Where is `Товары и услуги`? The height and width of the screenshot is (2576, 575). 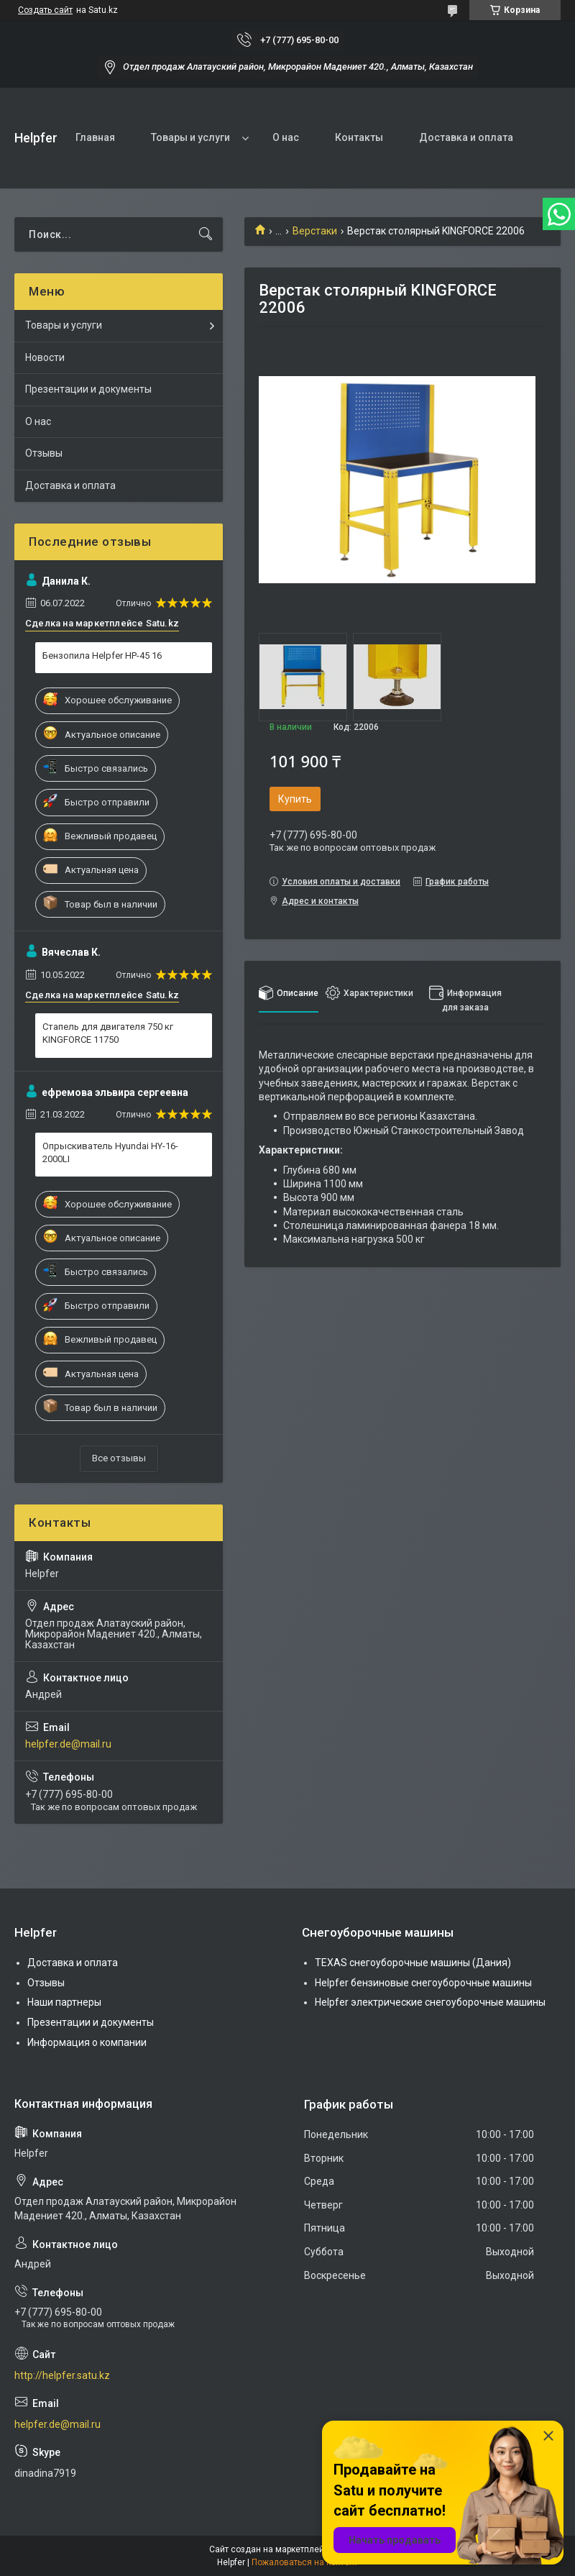
Товары и услуги is located at coordinates (190, 137).